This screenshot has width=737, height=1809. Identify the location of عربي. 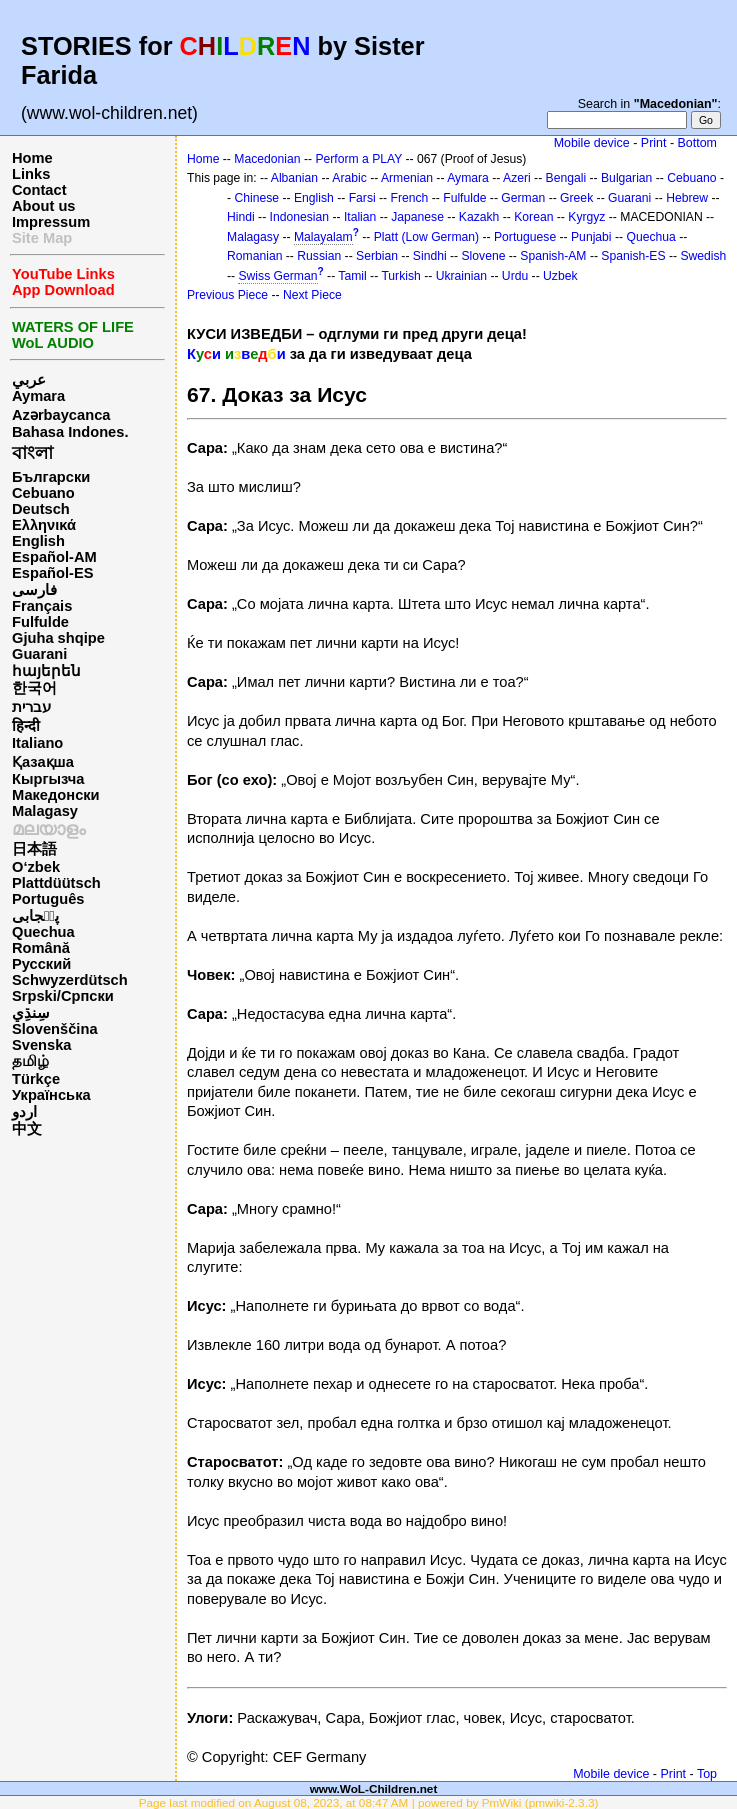
(29, 380).